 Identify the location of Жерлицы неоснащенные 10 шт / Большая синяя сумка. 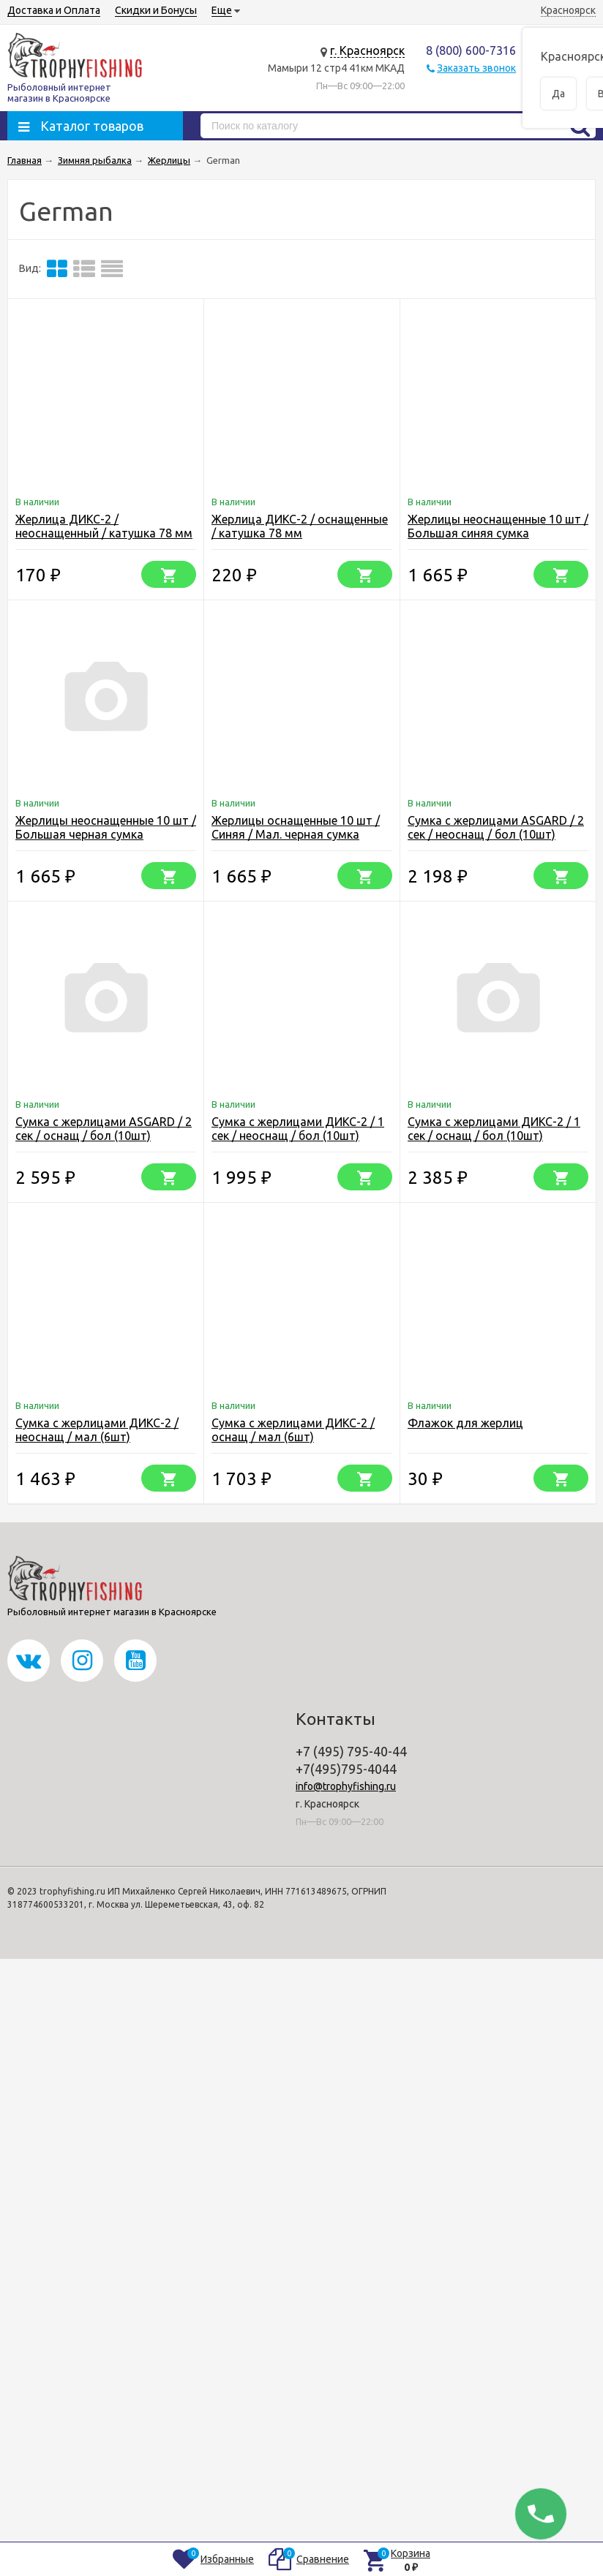
(498, 526).